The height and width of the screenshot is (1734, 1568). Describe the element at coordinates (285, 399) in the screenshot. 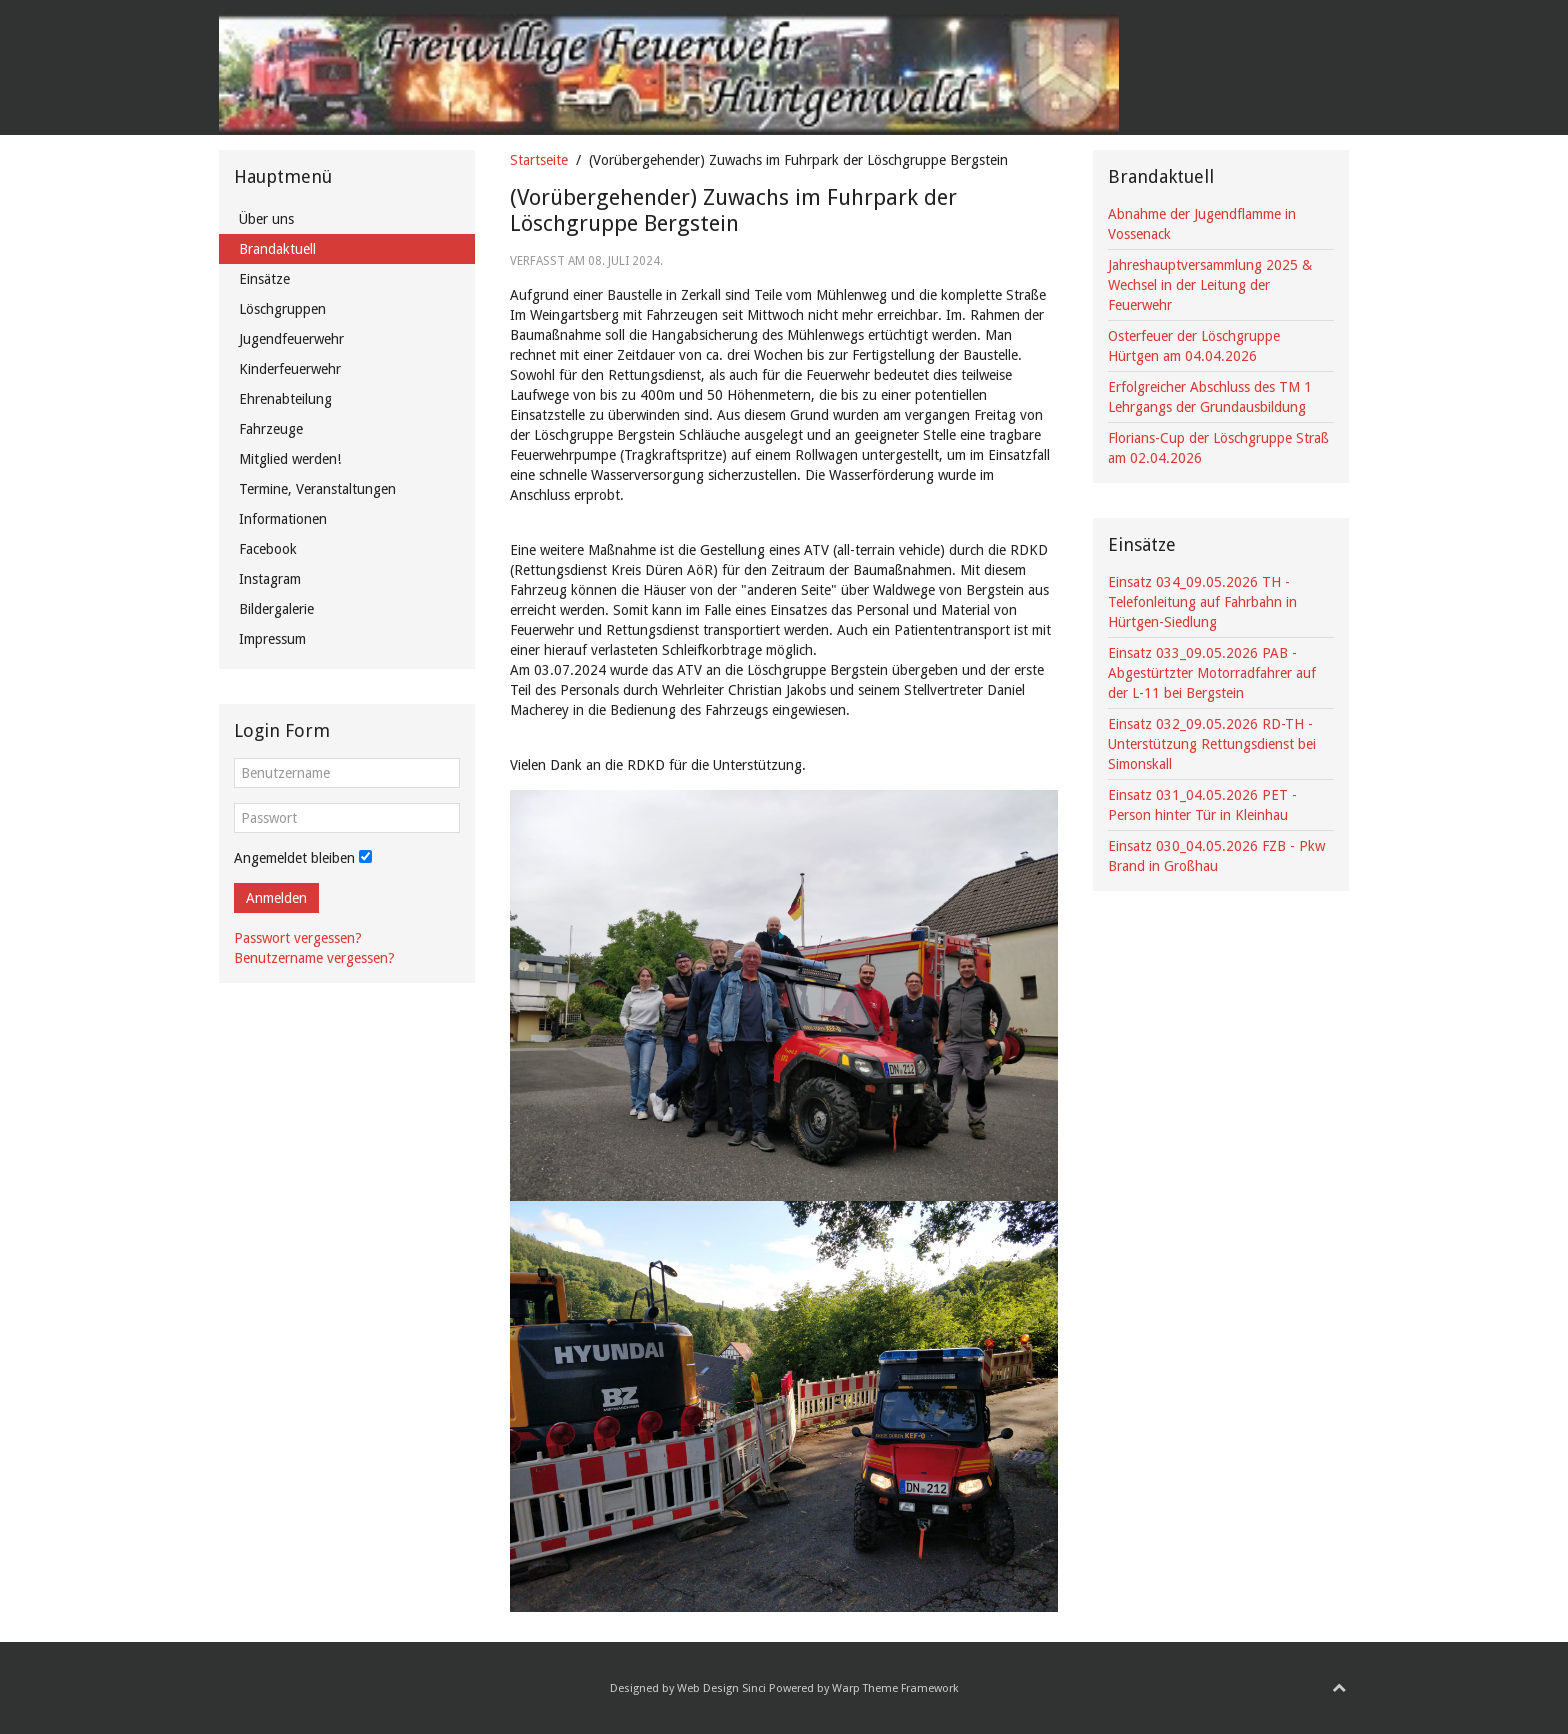

I see `Ehrenabteilung` at that location.